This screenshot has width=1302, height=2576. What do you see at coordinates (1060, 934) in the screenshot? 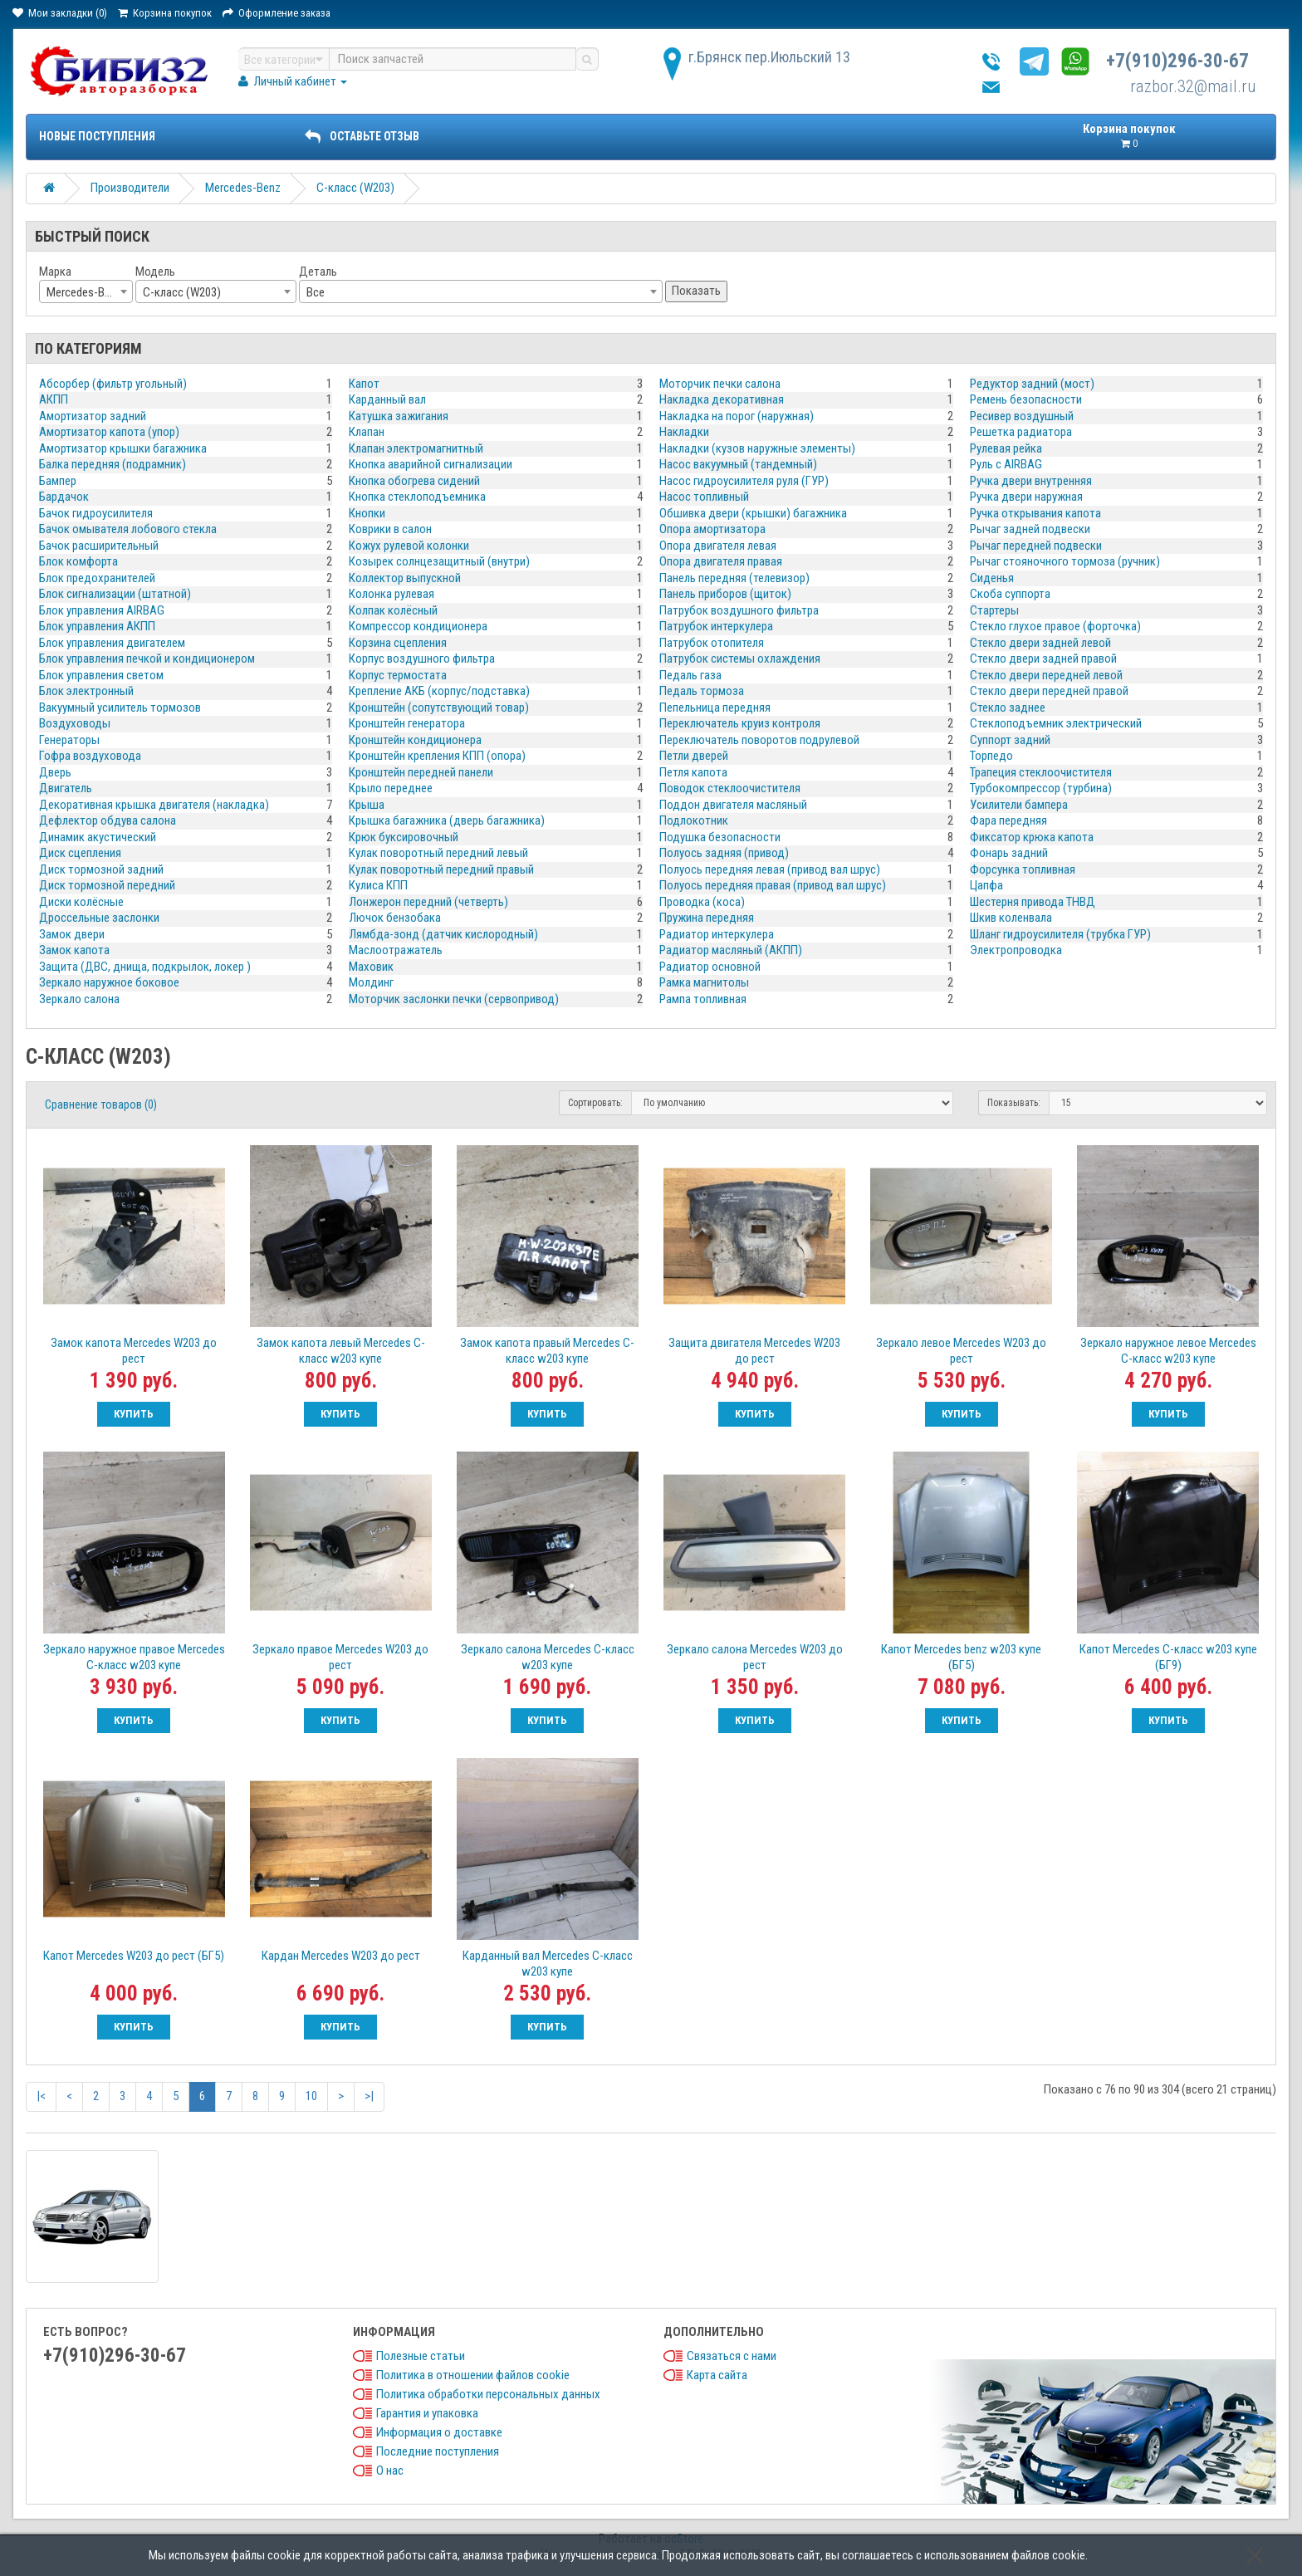
I see `Шланг гидроусилителя (трубка ГУР)` at bounding box center [1060, 934].